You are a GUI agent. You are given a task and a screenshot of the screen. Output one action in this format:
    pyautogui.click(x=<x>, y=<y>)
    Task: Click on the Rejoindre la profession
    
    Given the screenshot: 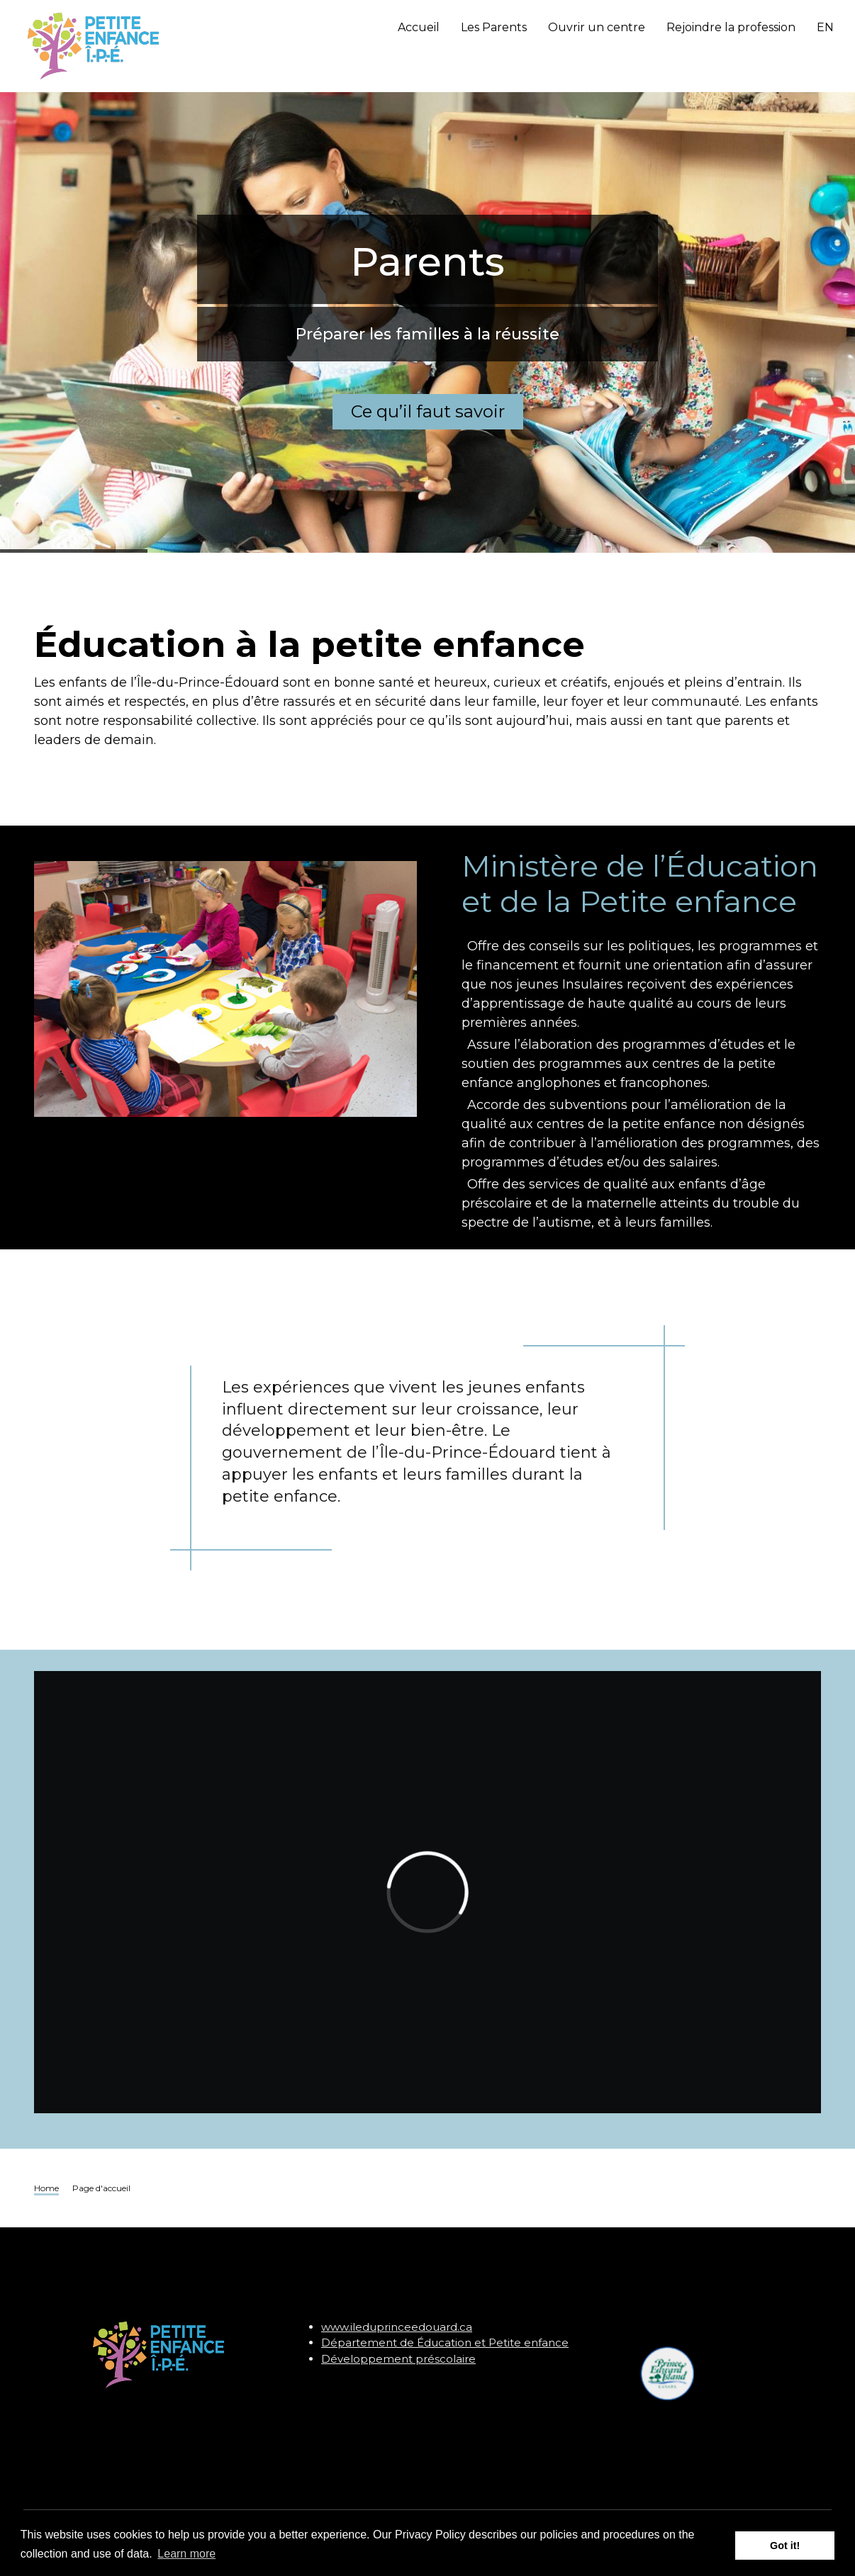 What is the action you would take?
    pyautogui.click(x=730, y=27)
    